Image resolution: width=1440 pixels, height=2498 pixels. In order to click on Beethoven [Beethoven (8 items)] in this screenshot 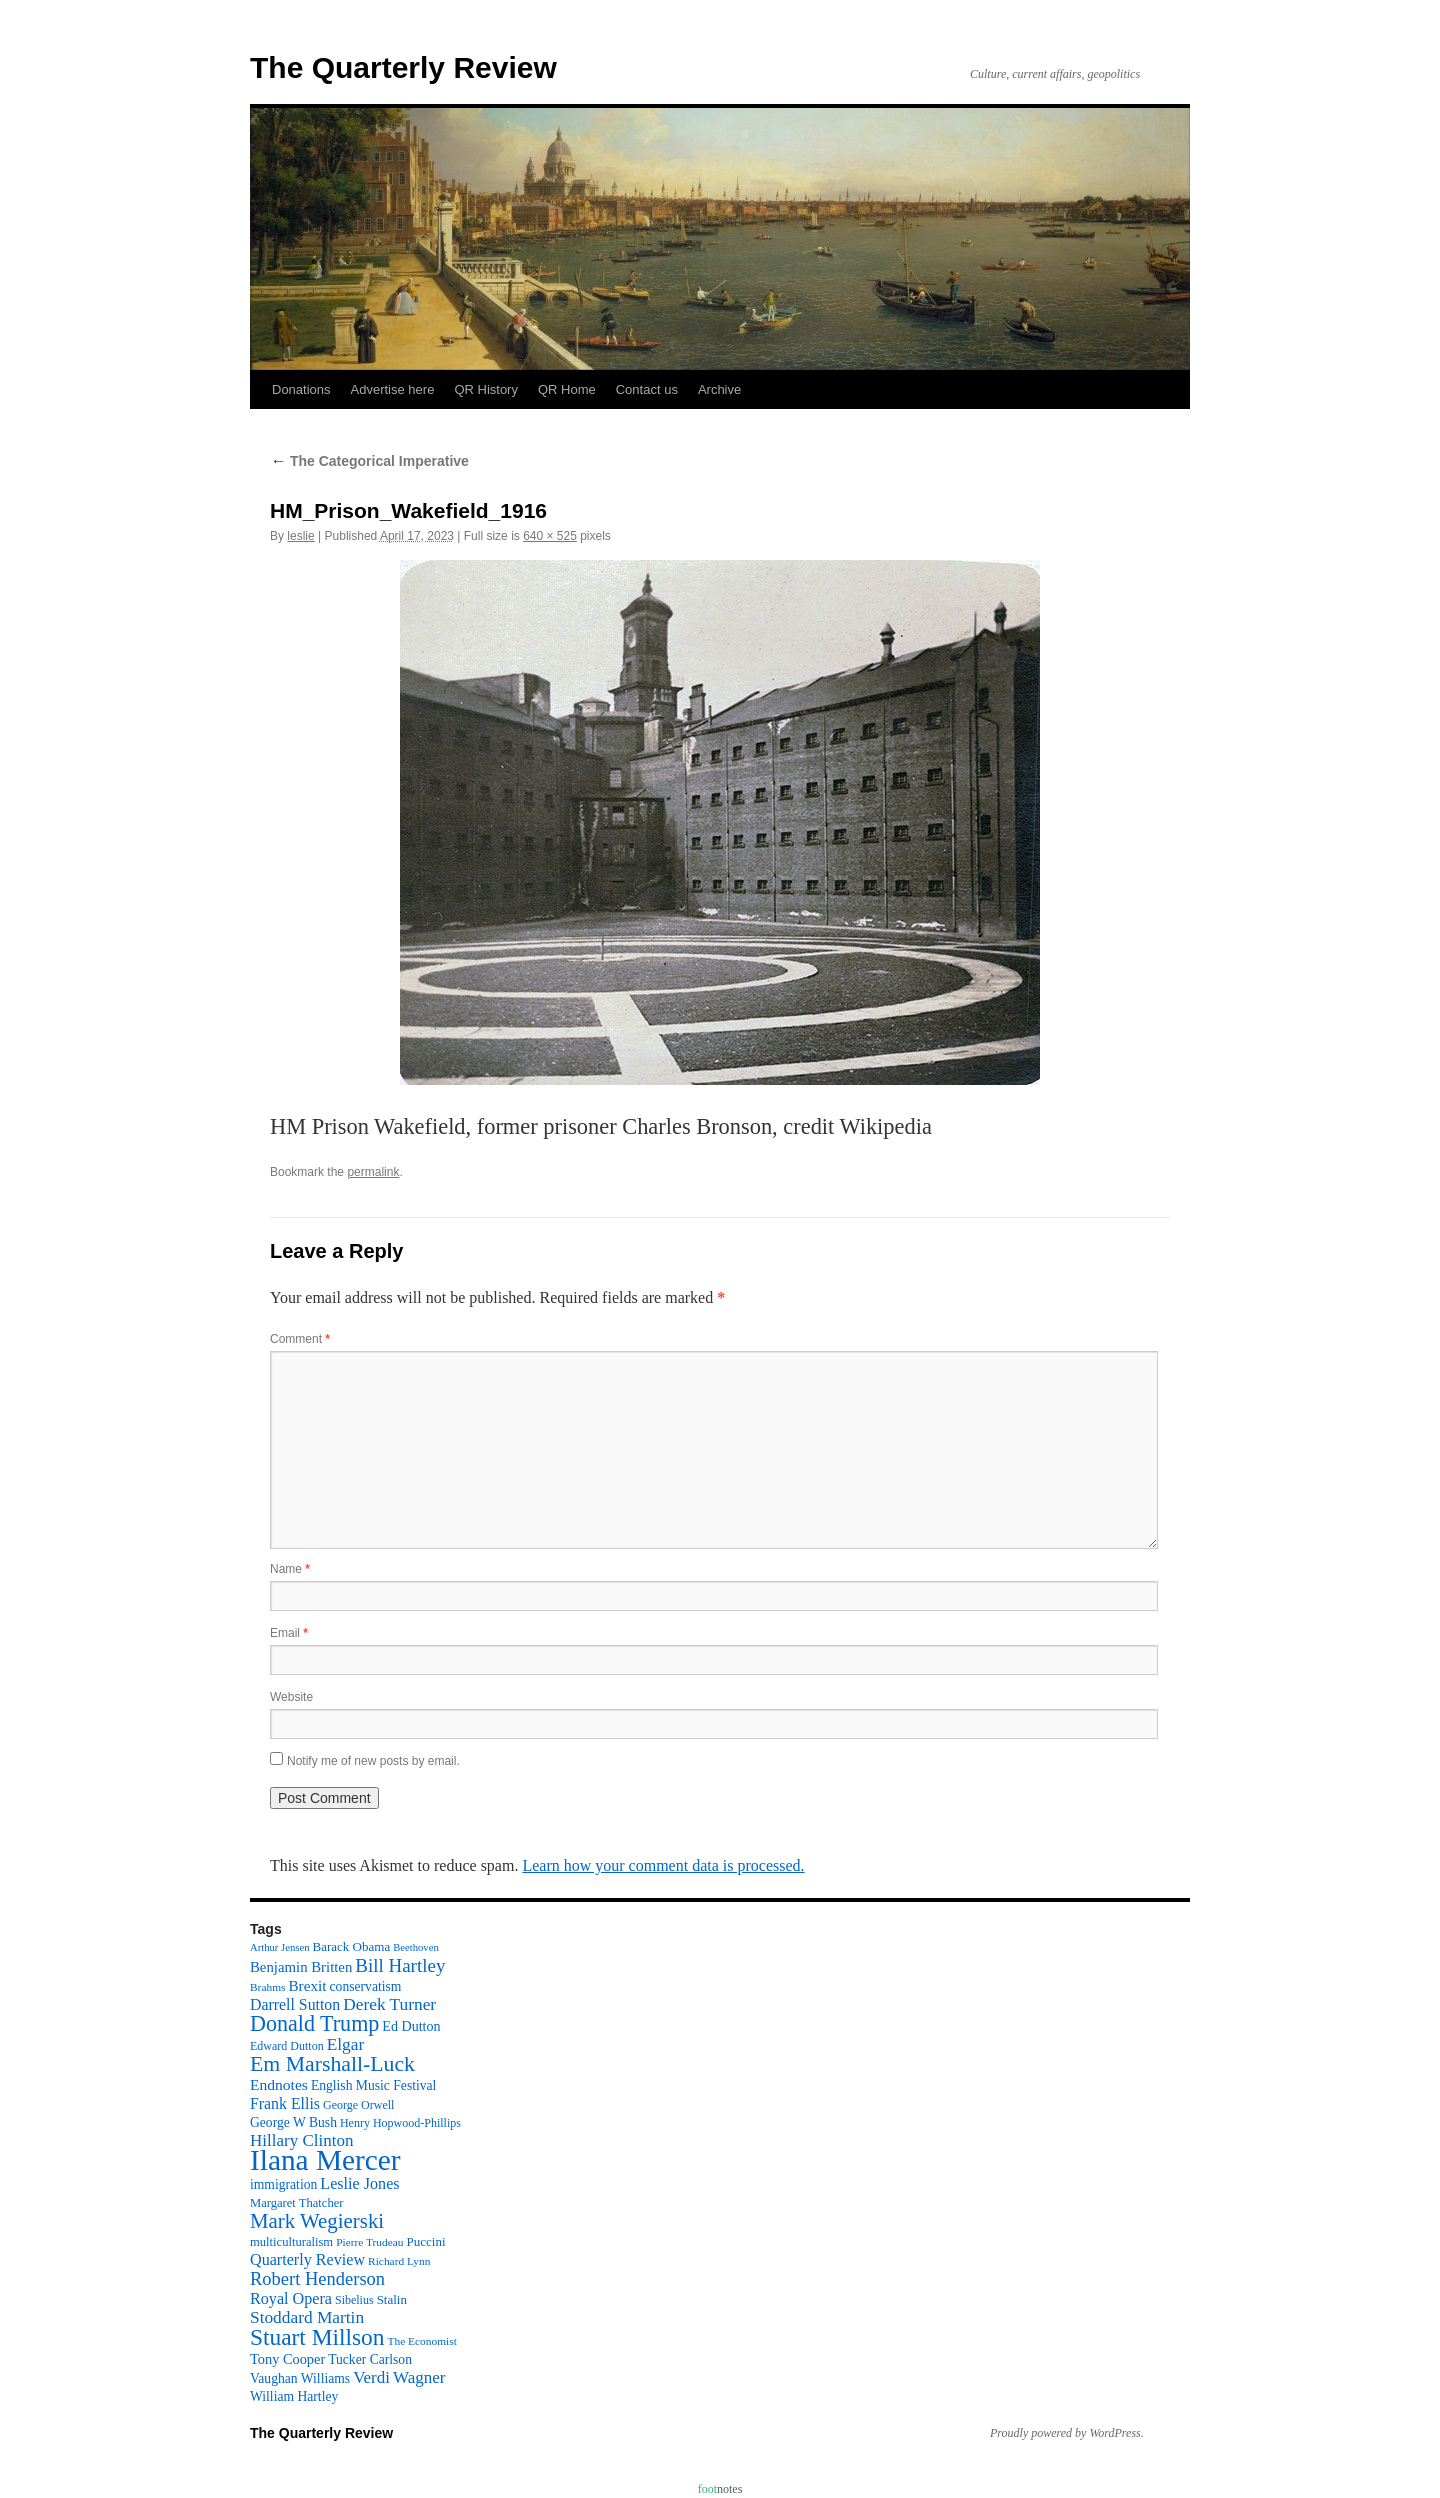, I will do `click(416, 1947)`.